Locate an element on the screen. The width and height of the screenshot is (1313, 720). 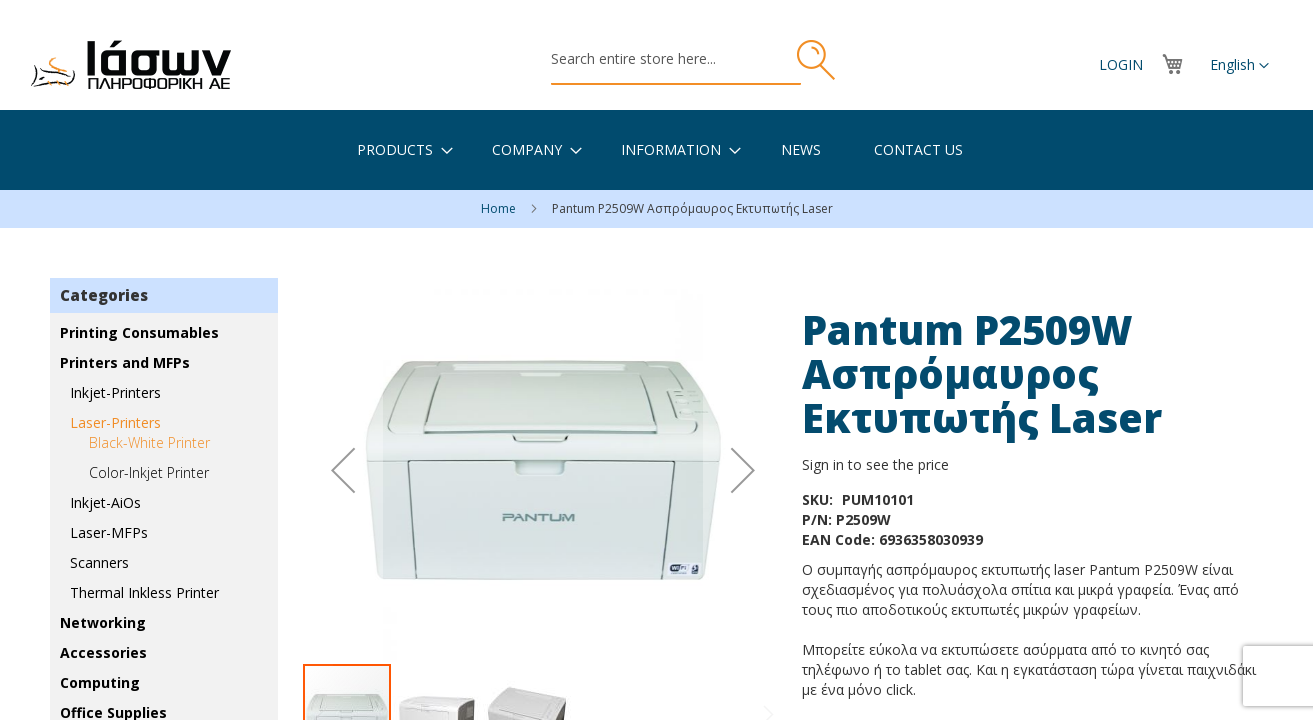
Printing Consumables is located at coordinates (139, 332).